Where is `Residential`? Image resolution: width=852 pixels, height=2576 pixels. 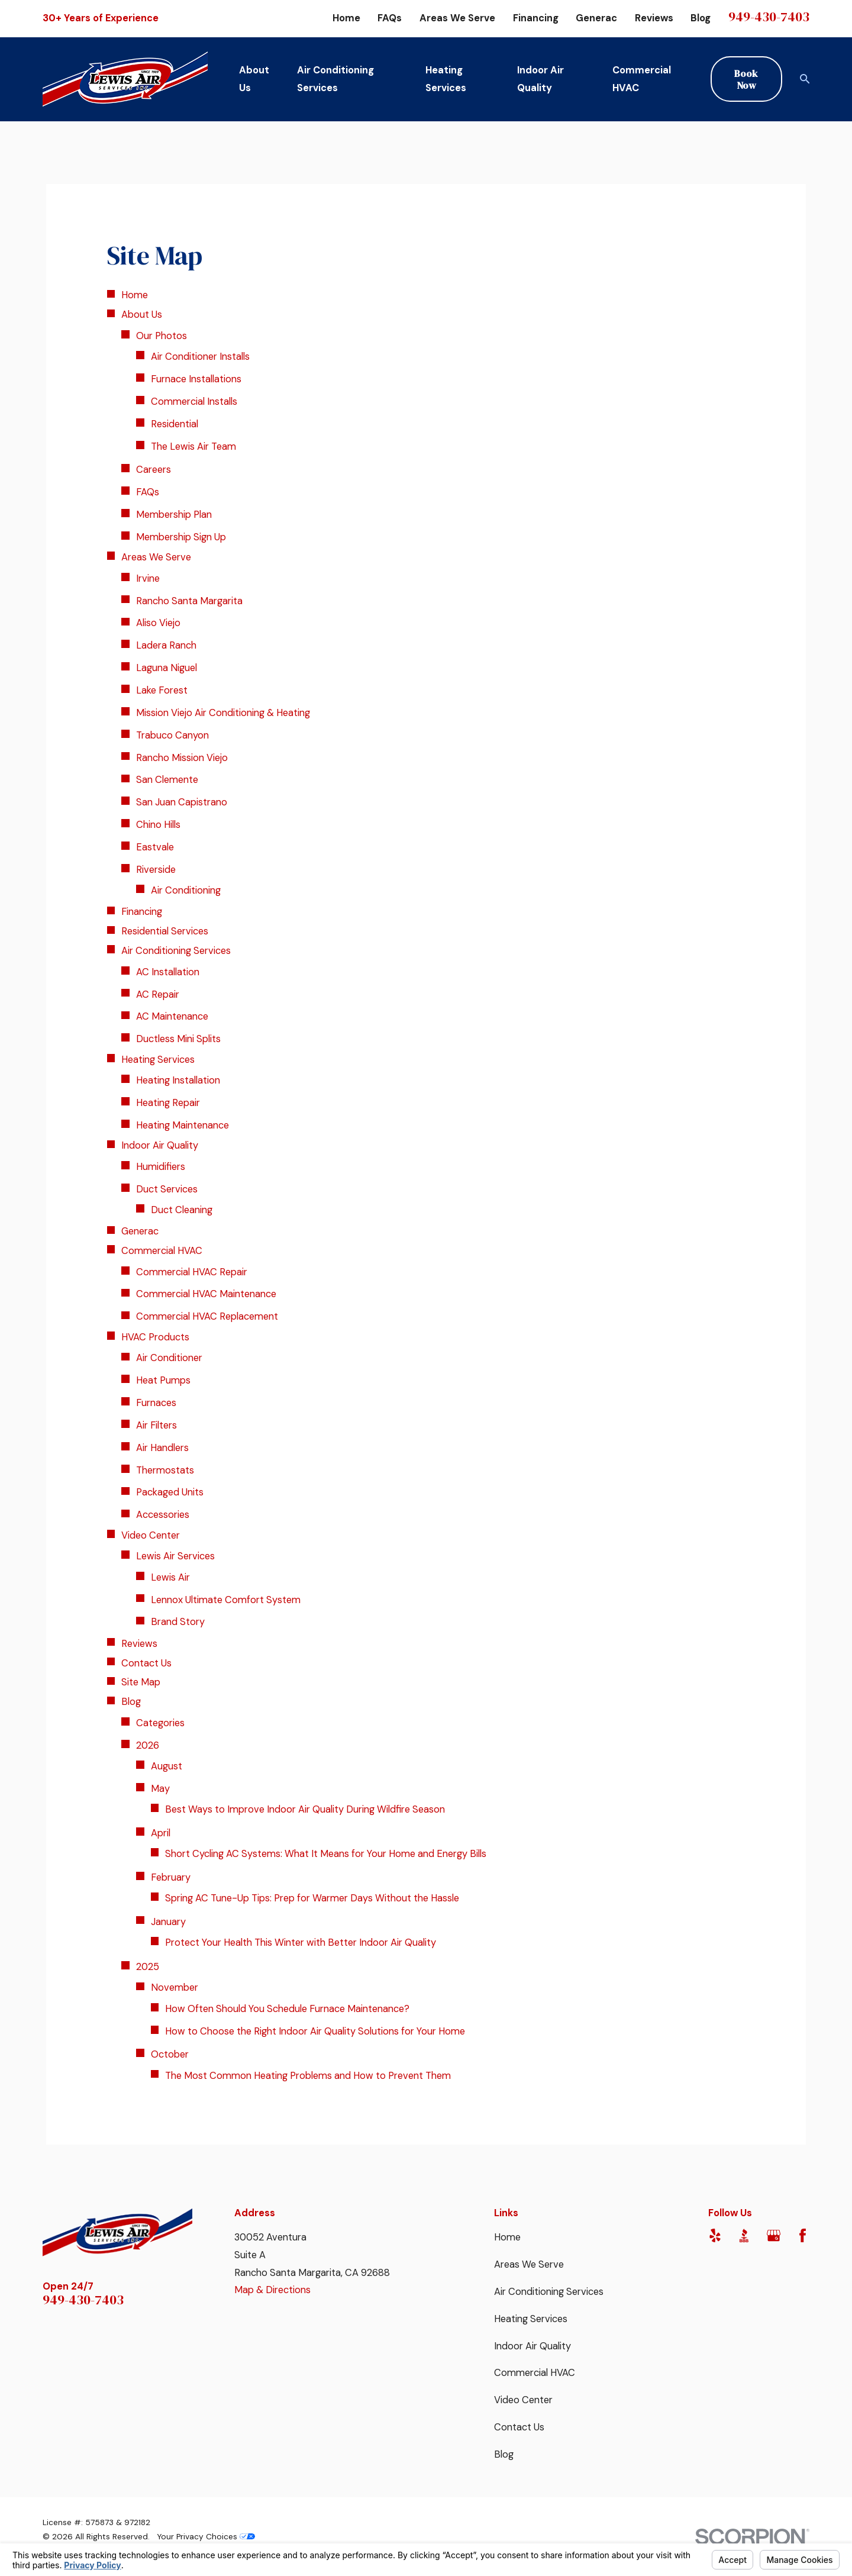 Residential is located at coordinates (174, 424).